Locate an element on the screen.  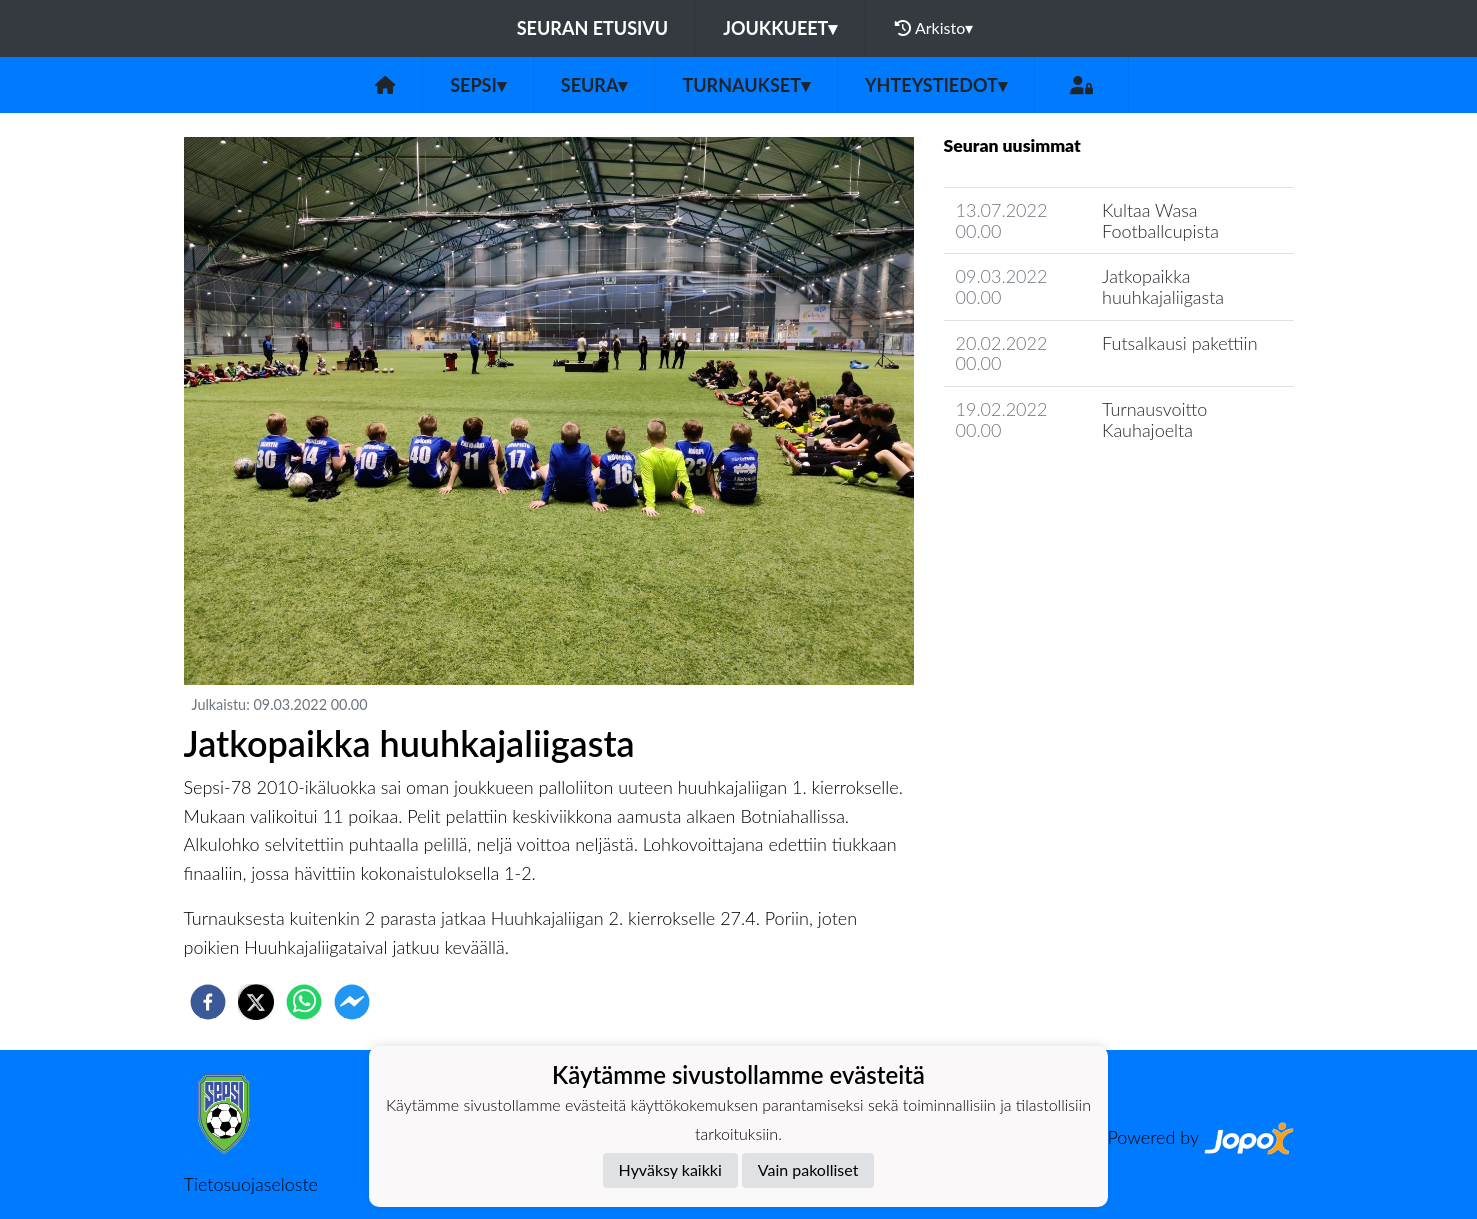
Joukkueet is located at coordinates (780, 28).